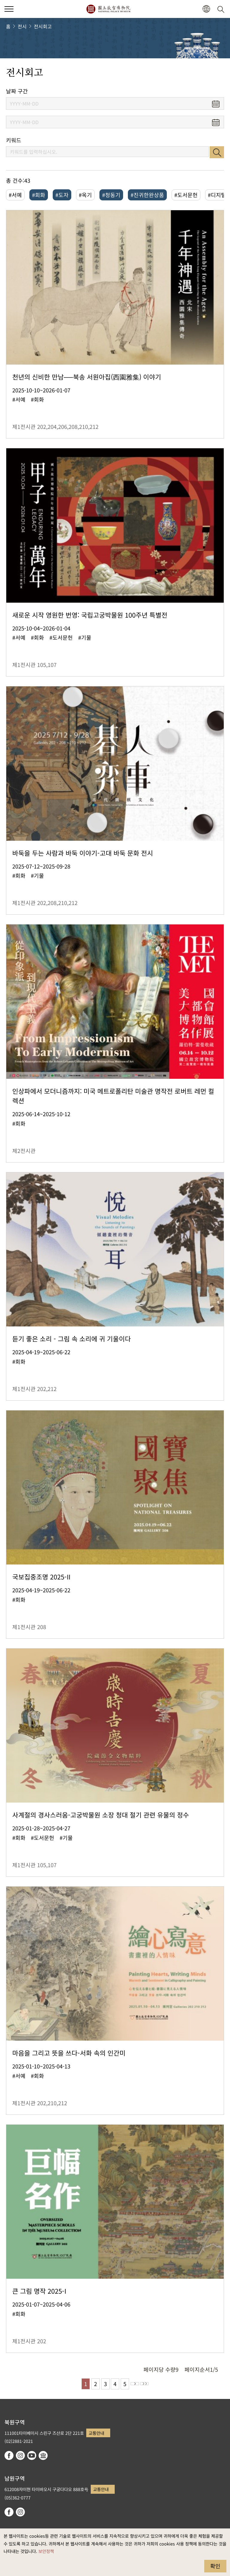 The height and width of the screenshot is (2576, 230). Describe the element at coordinates (13, 140) in the screenshot. I see `키워드` at that location.